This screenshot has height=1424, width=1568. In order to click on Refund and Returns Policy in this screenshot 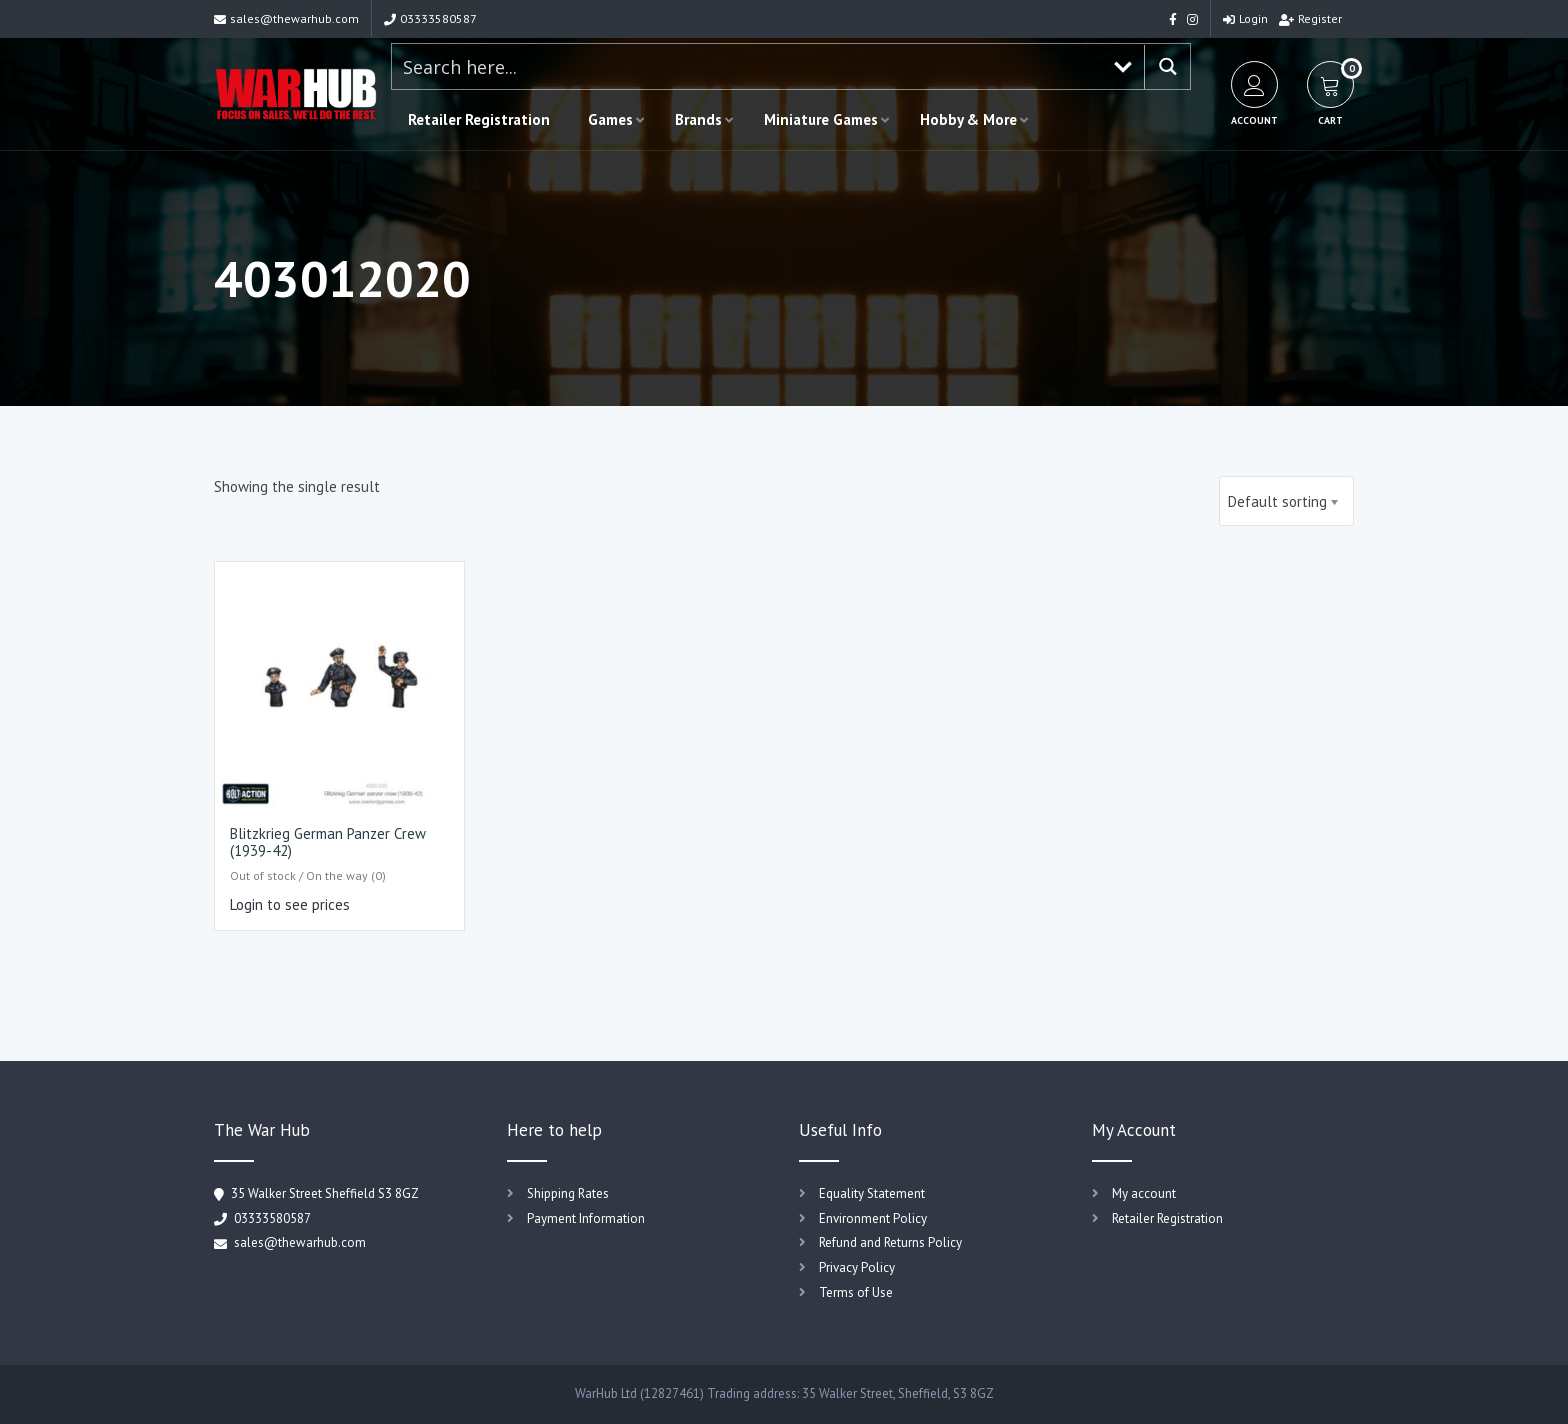, I will do `click(890, 1242)`.